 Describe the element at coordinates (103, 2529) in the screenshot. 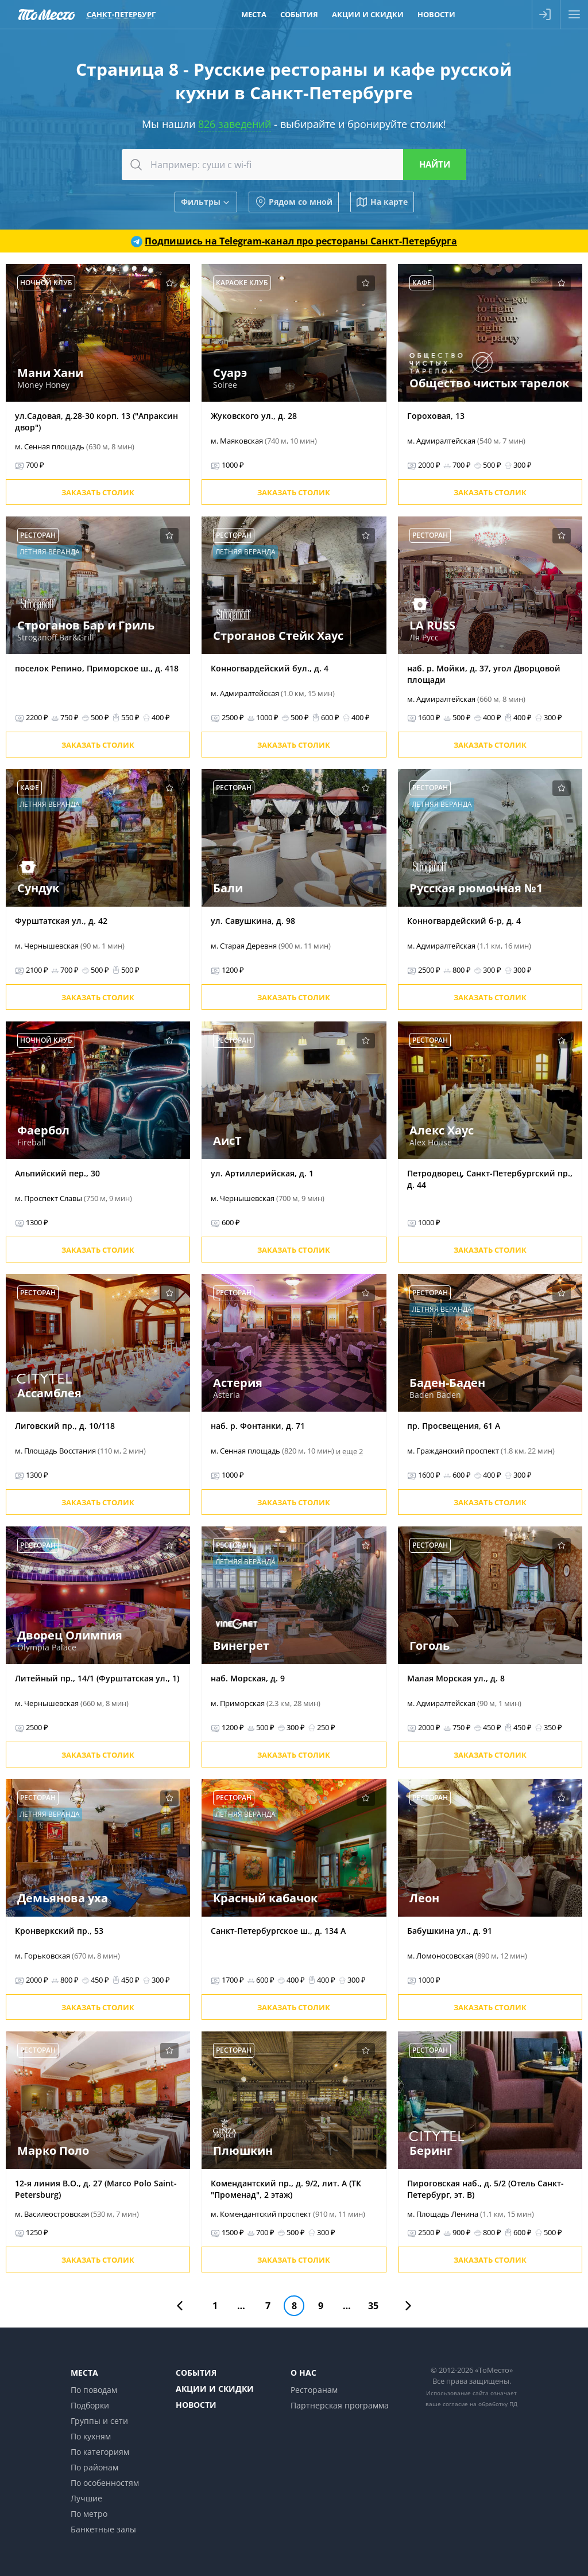

I see `Банкетные залы` at that location.